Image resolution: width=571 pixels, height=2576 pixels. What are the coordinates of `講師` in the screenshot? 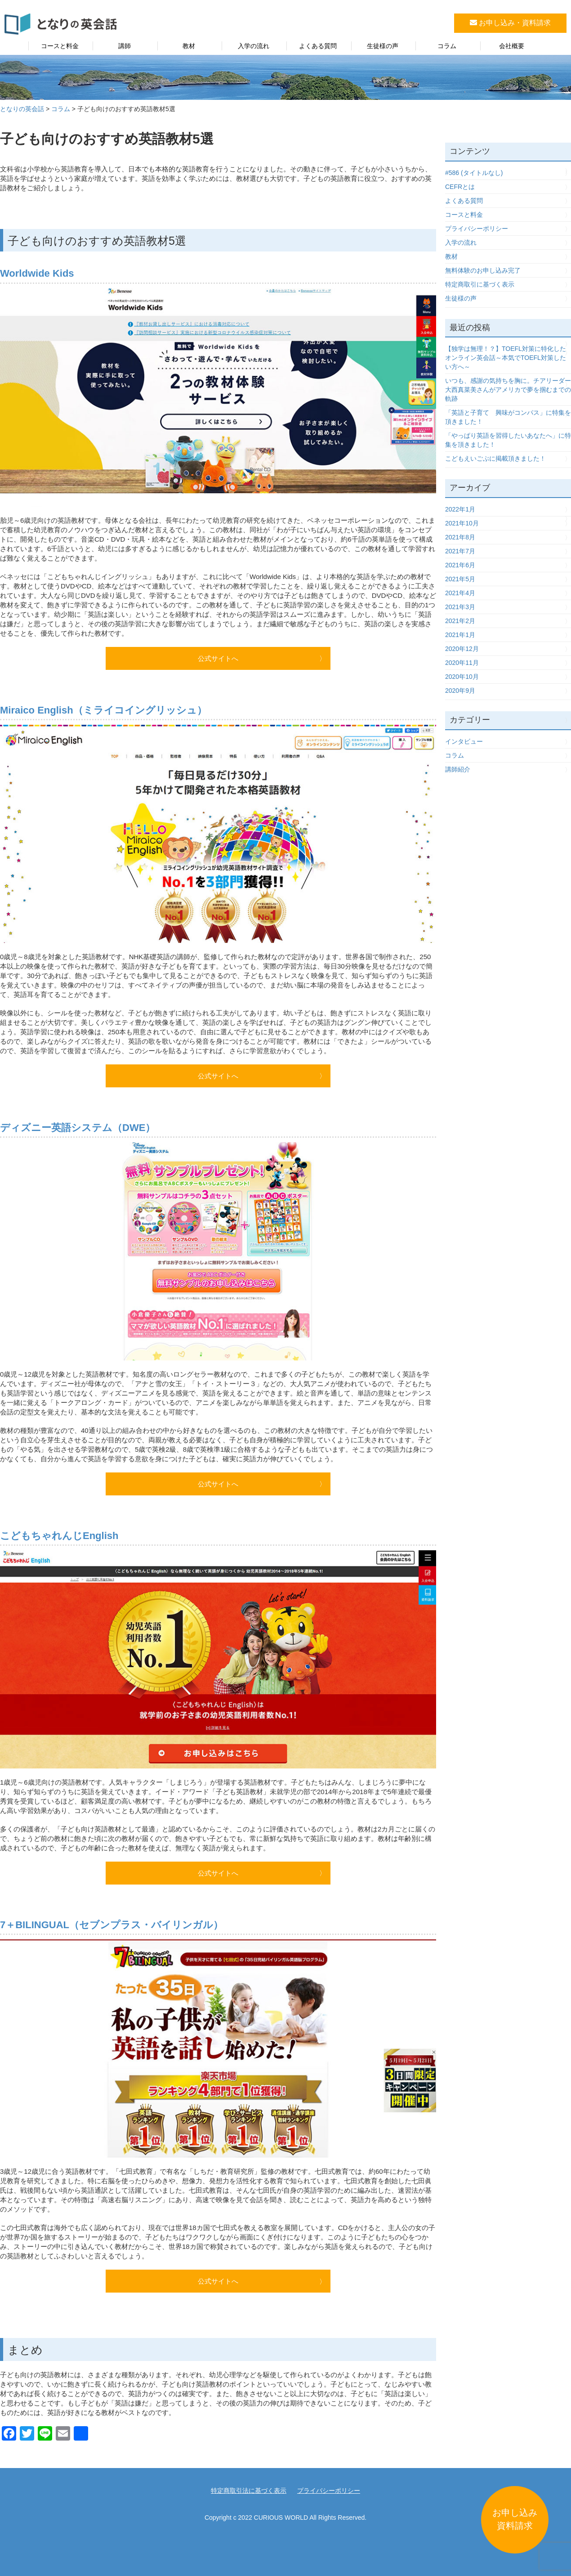 It's located at (124, 45).